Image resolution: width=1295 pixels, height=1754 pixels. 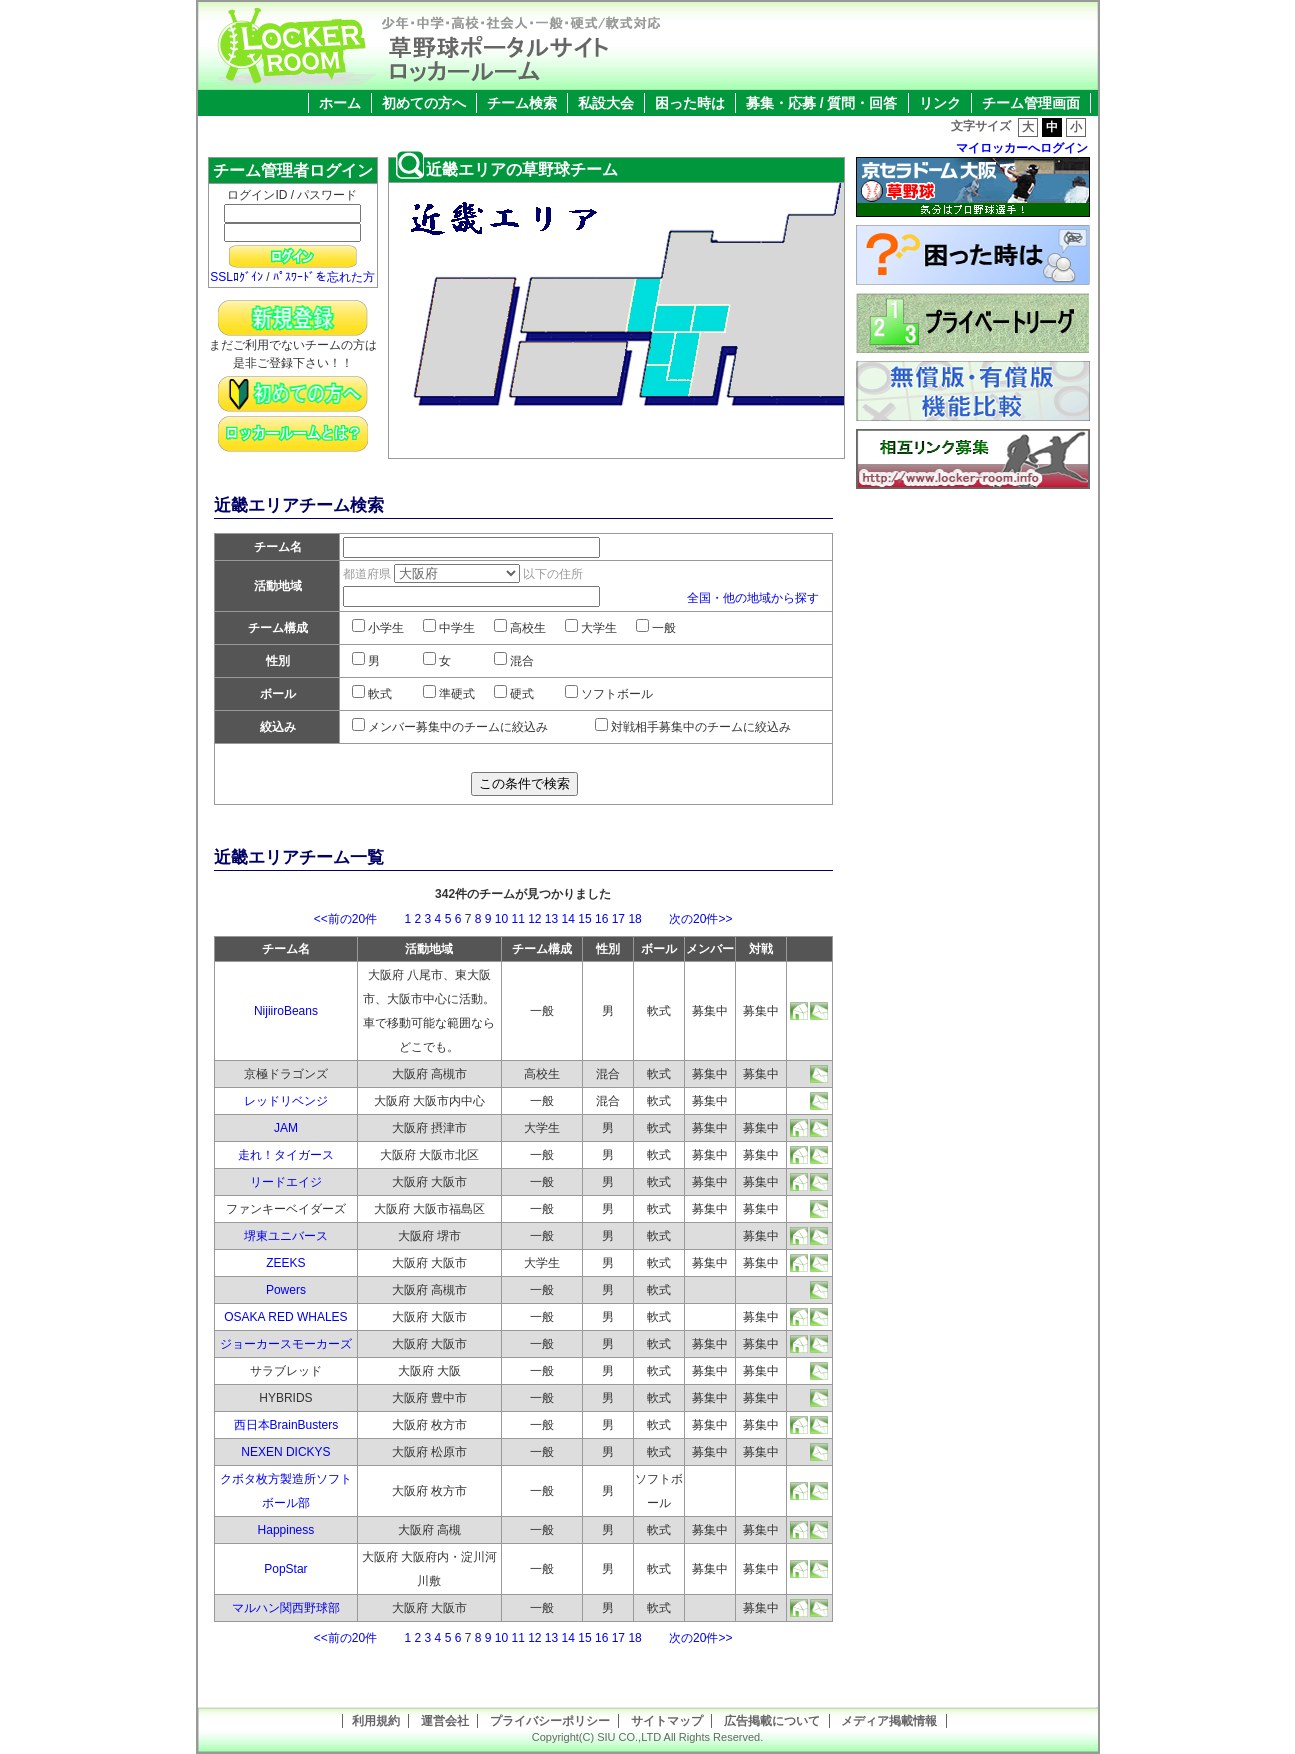 I want to click on 募集・応募 / 質問・回答, so click(x=822, y=103).